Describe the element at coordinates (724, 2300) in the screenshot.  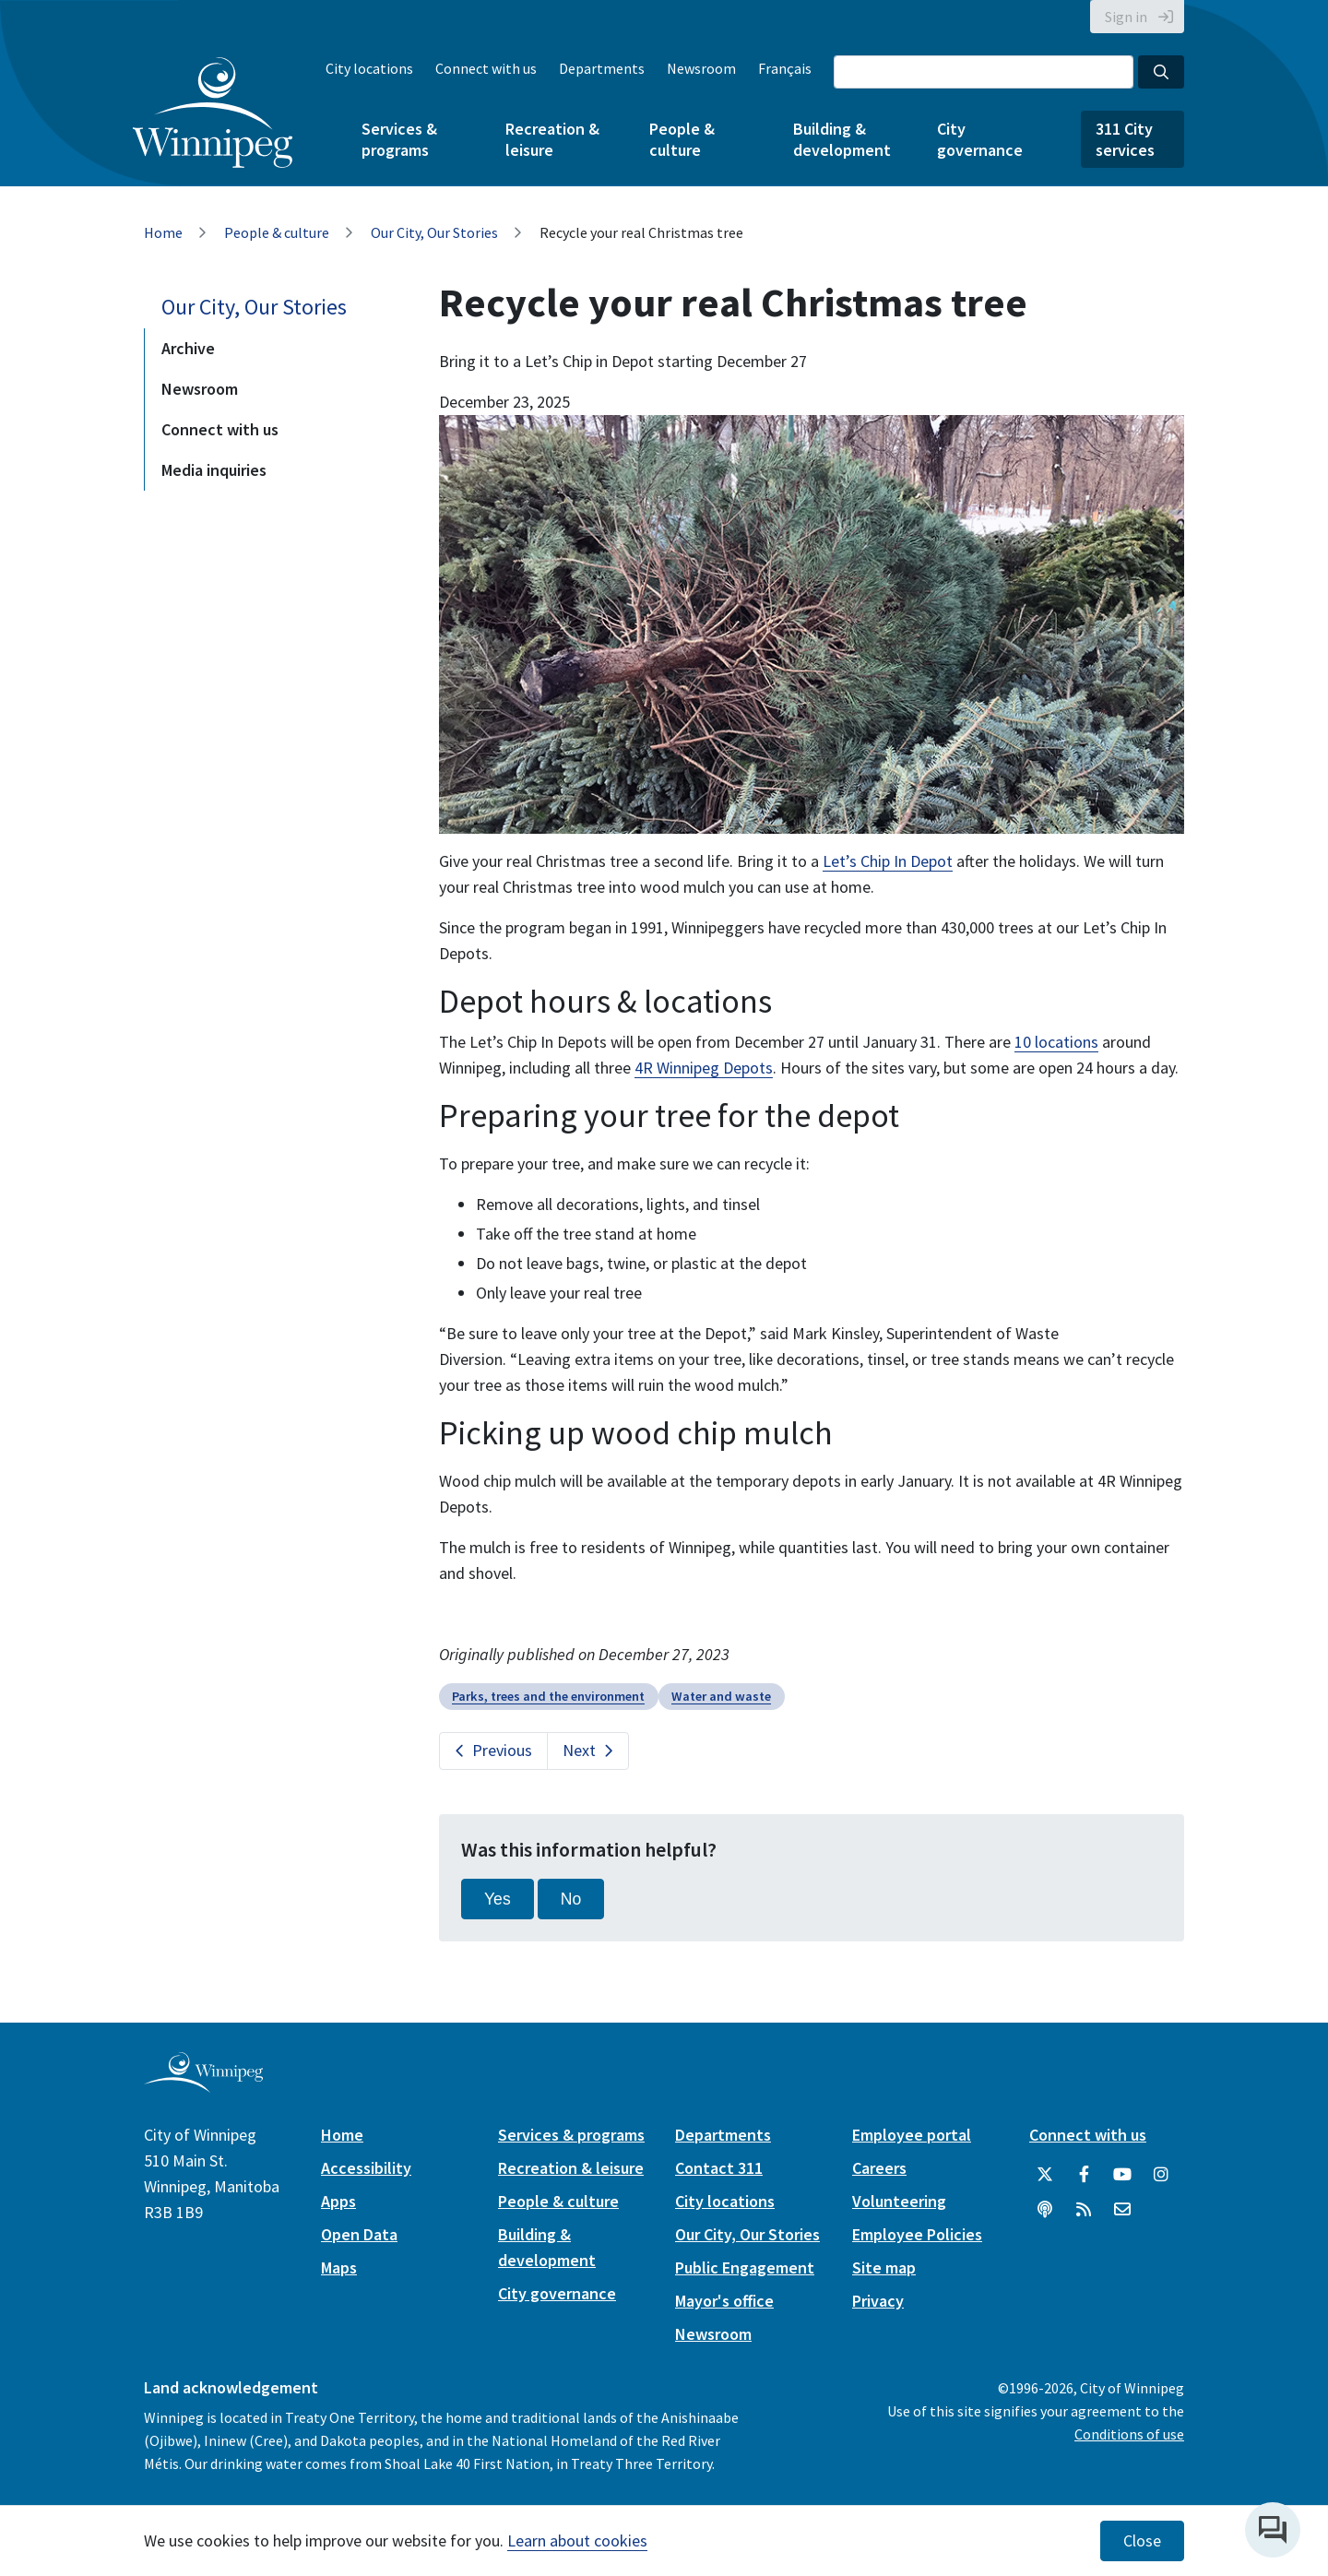
I see `Mayor's office` at that location.